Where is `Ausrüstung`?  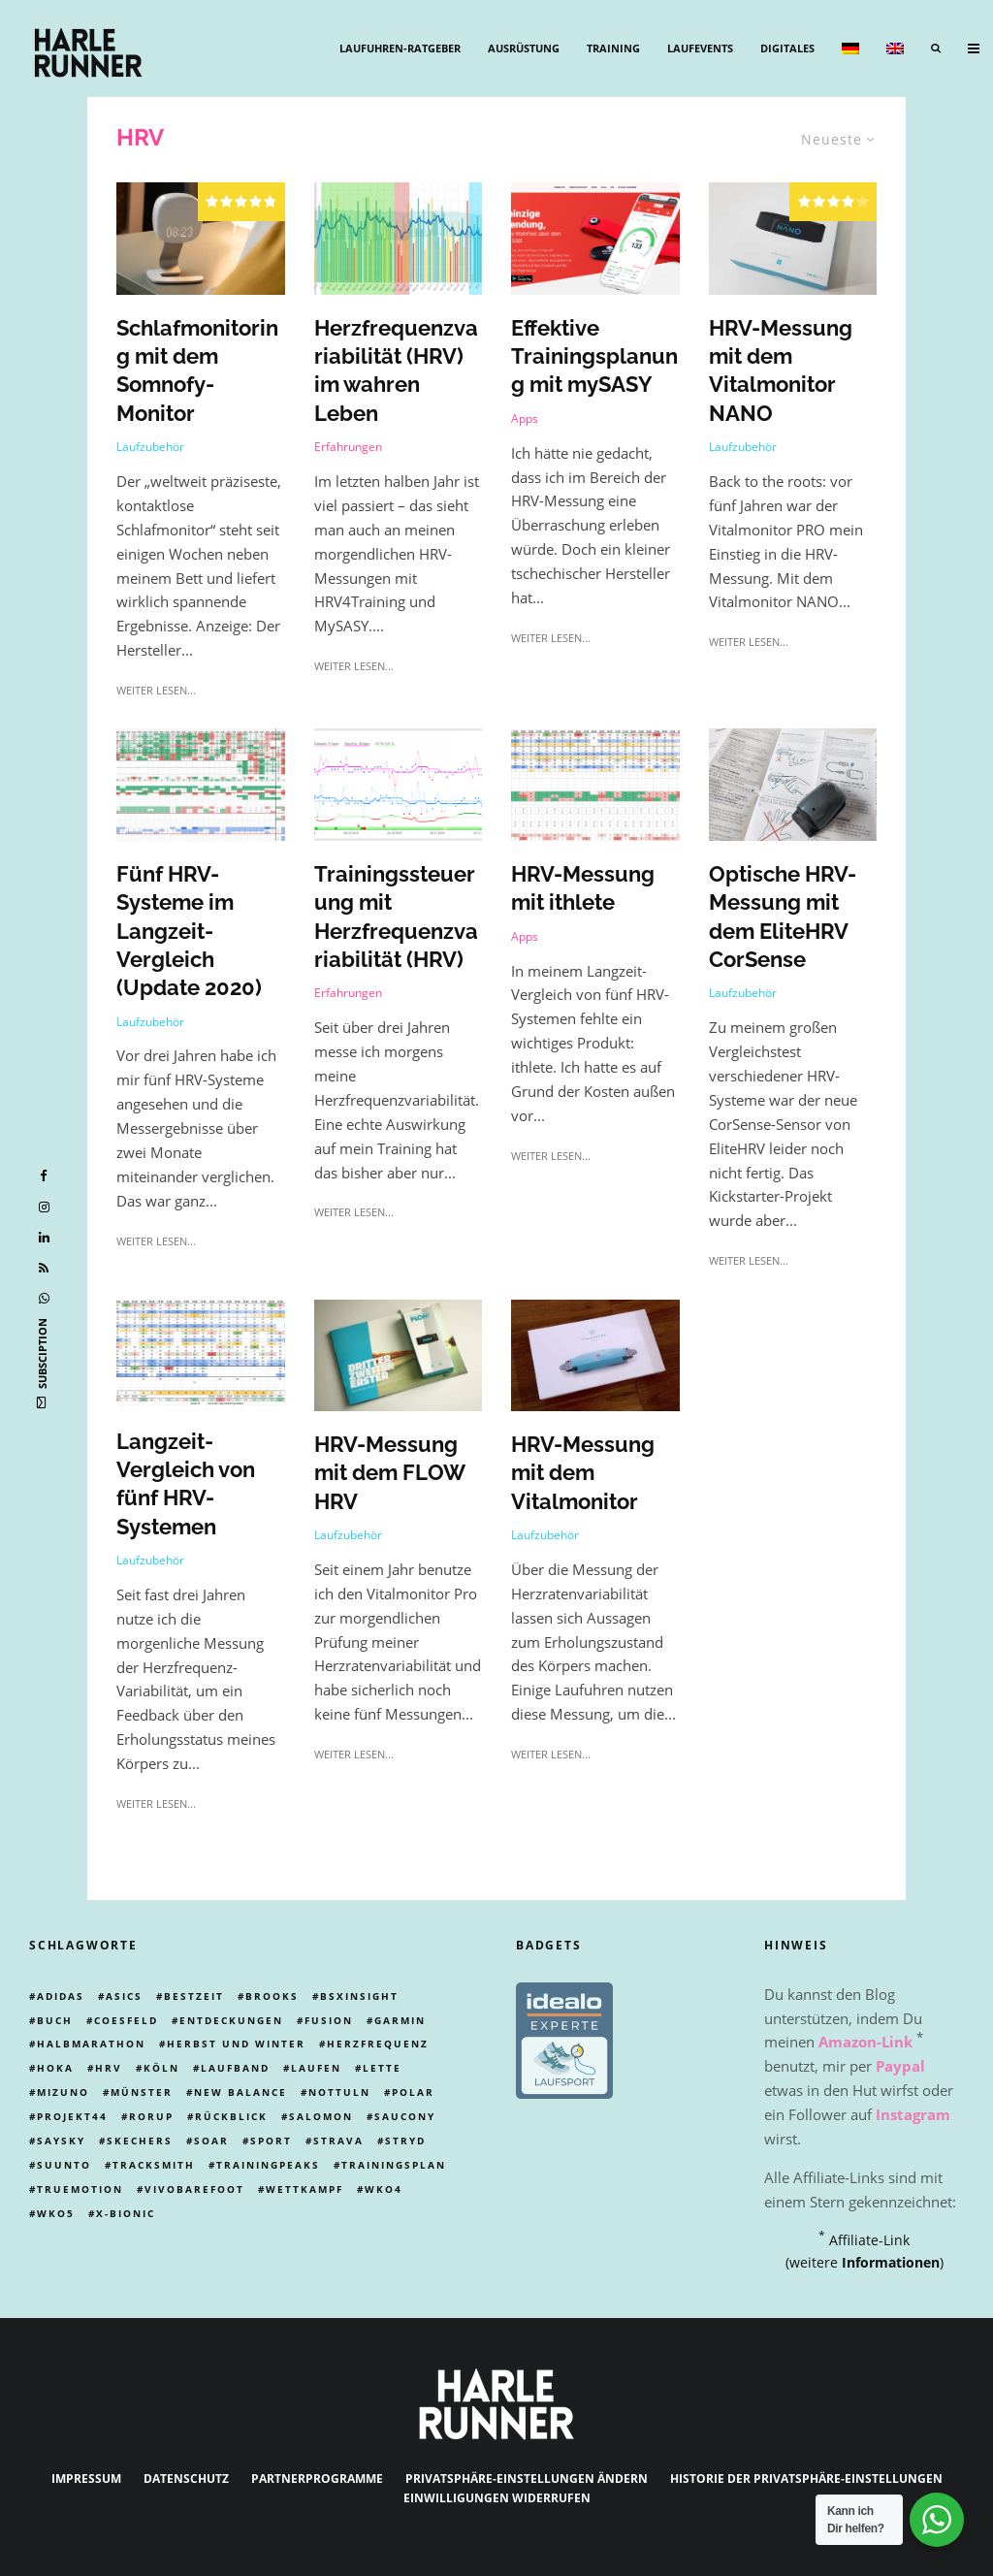
Ausrüstung is located at coordinates (524, 48).